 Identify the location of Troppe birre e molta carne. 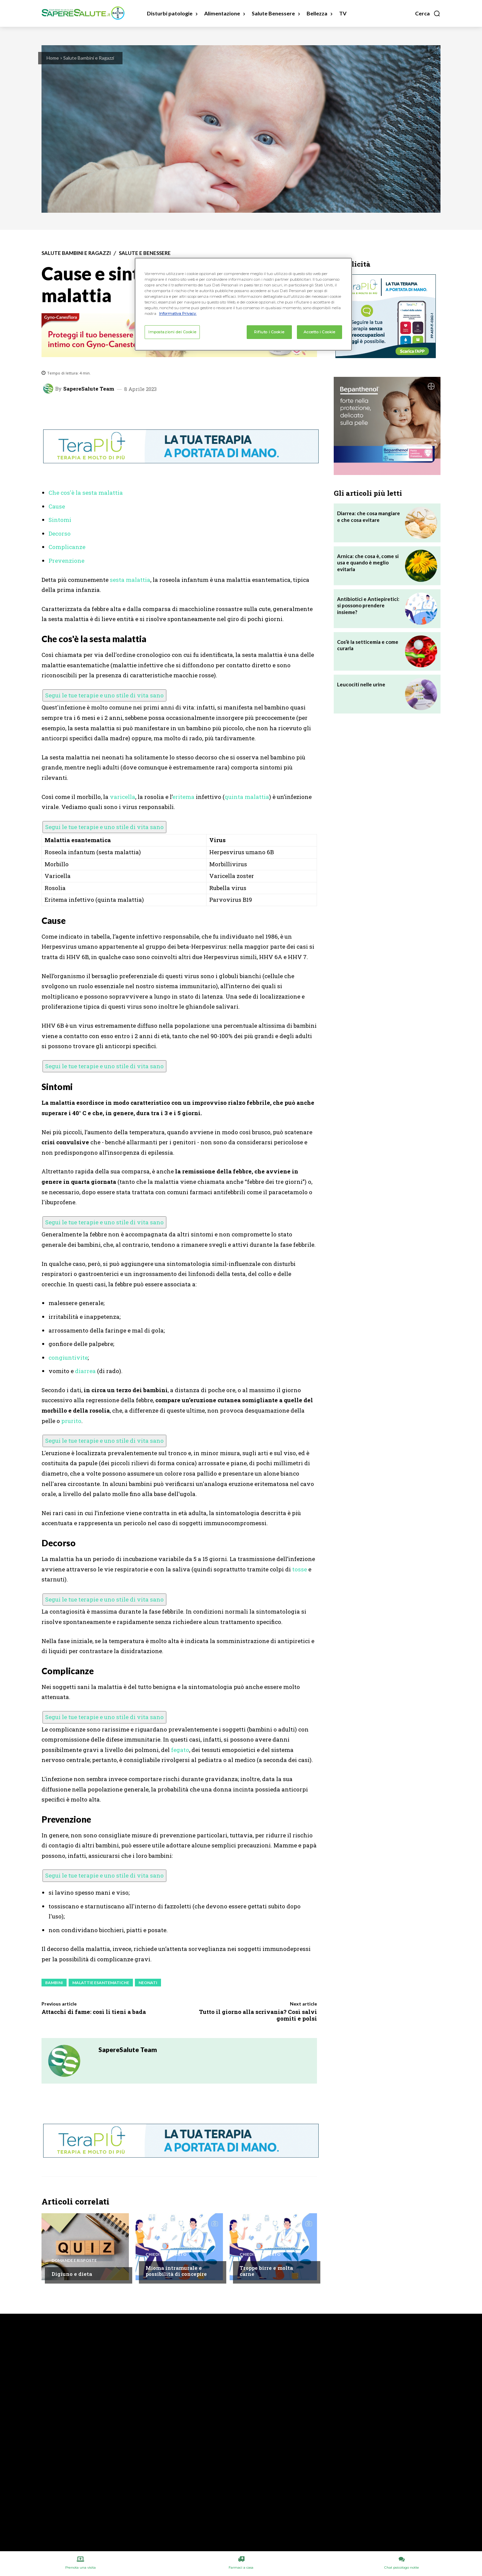
(266, 2270).